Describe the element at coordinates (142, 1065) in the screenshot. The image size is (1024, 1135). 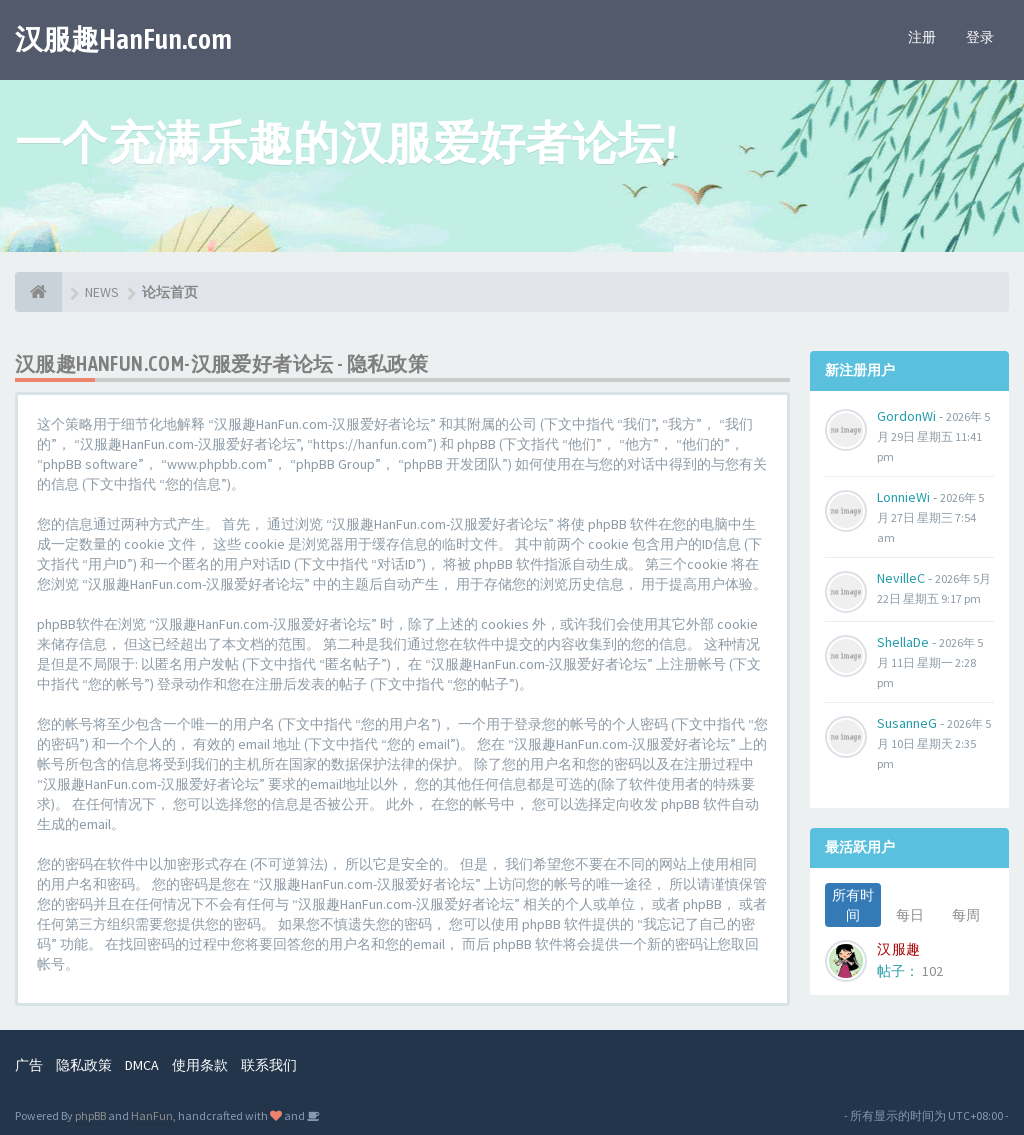
I see `DMCA` at that location.